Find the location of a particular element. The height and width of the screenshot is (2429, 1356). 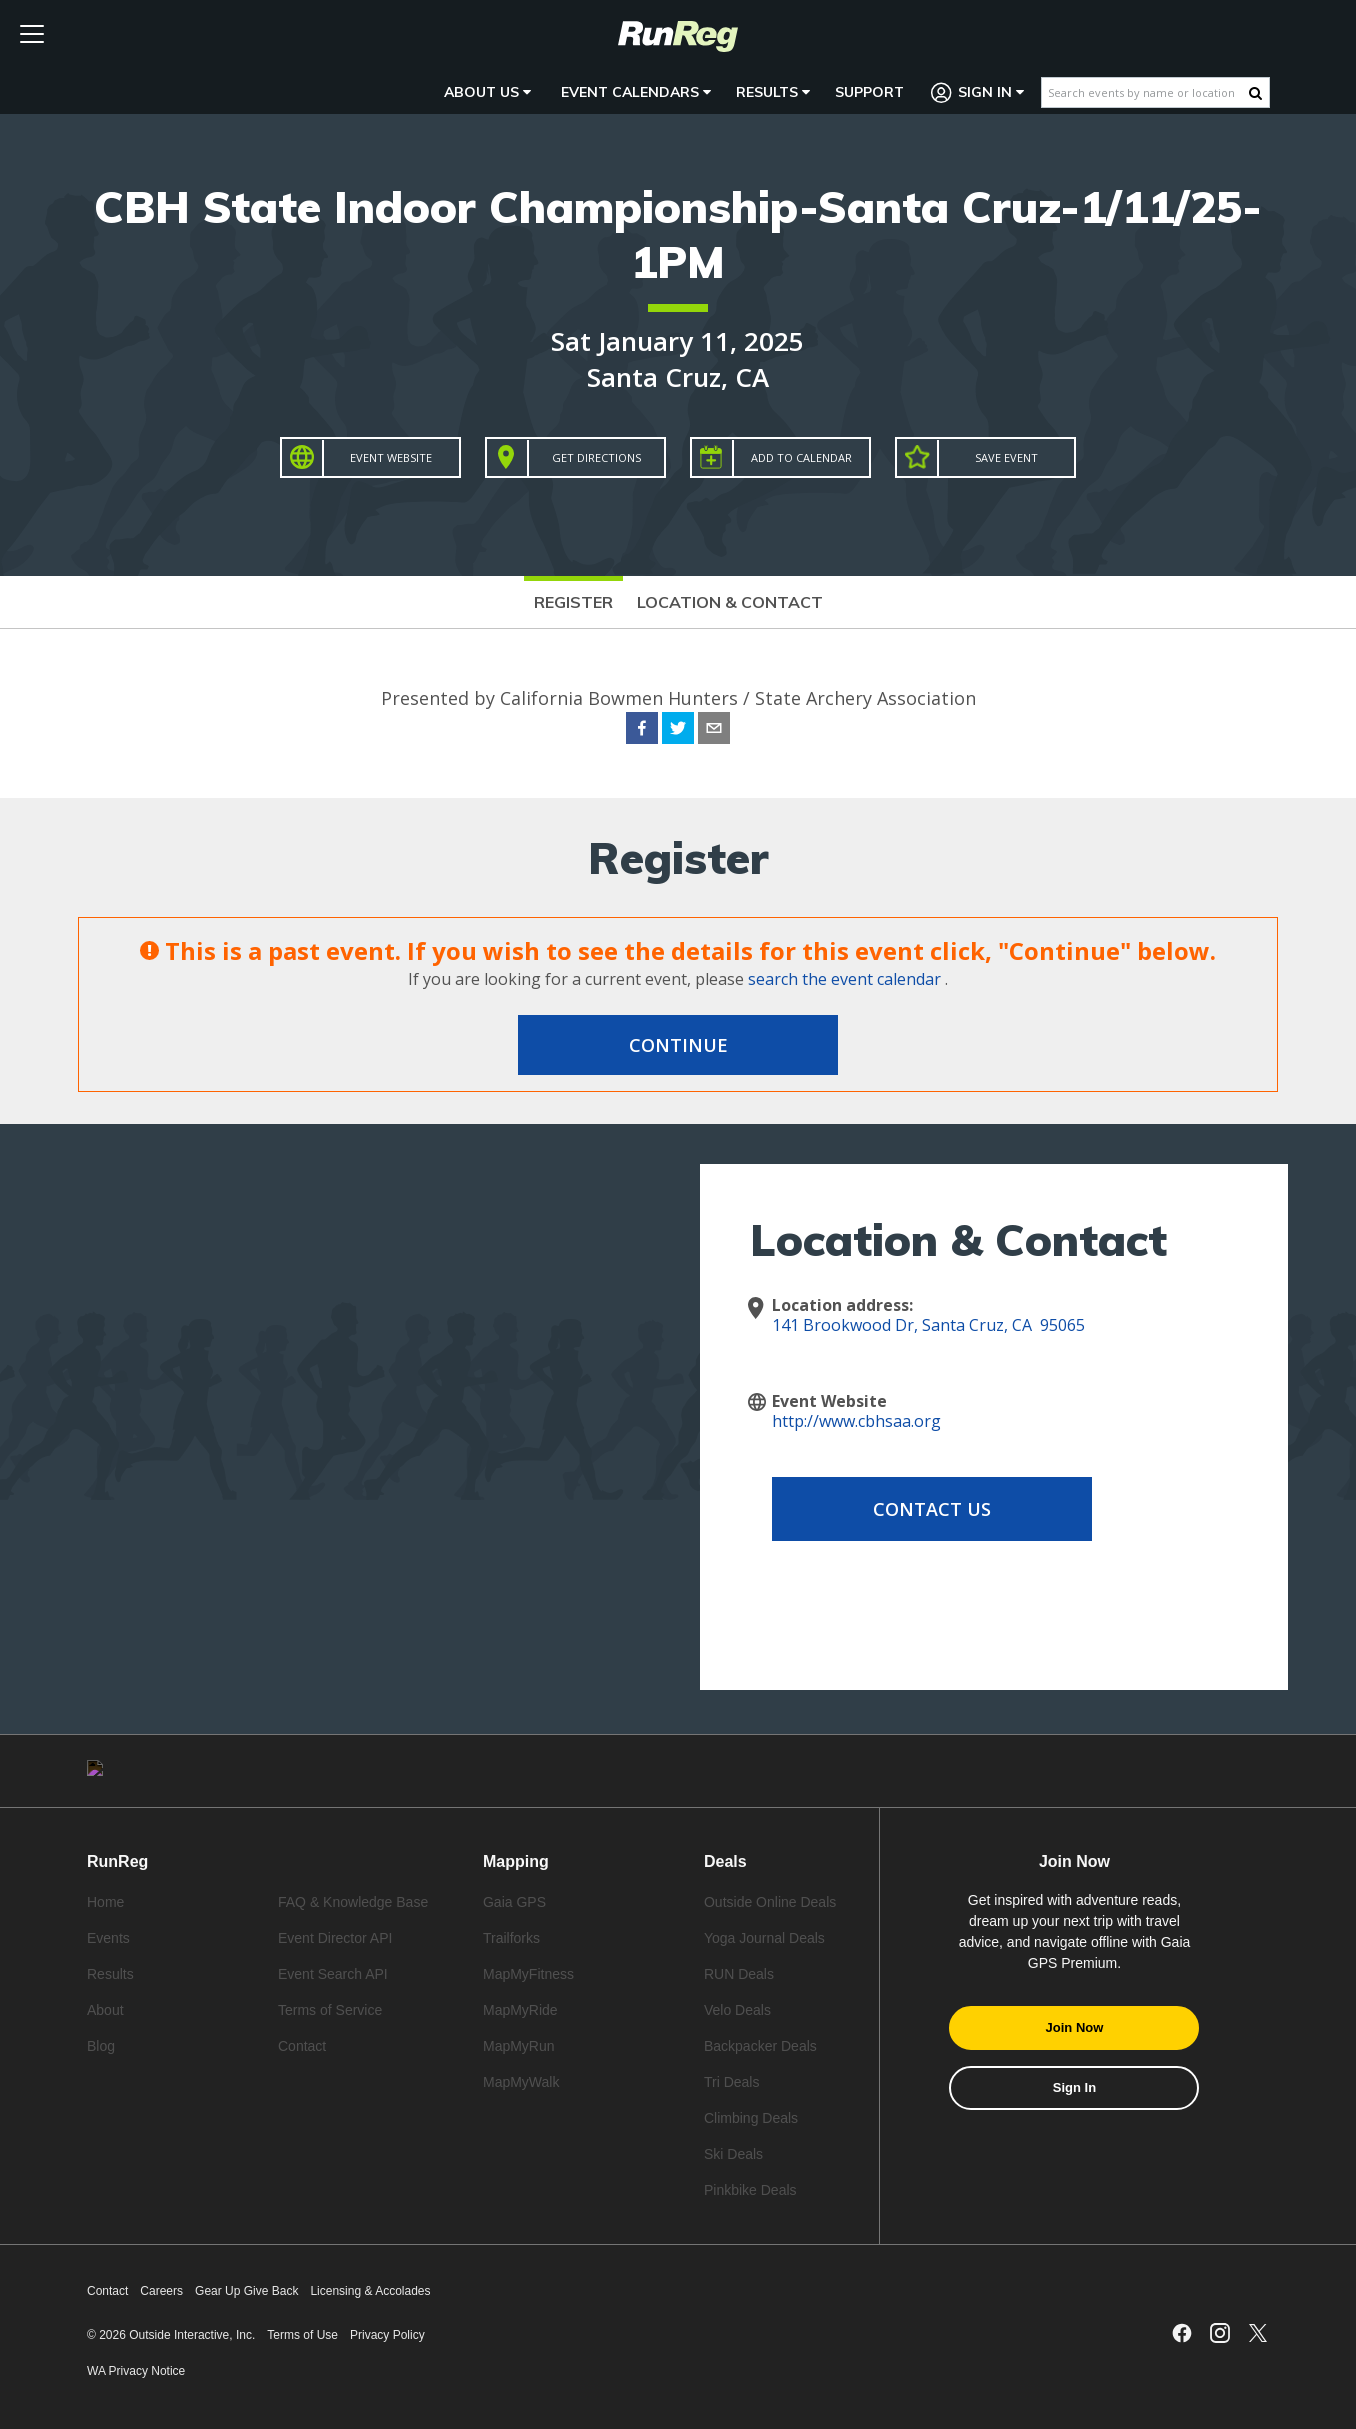

[email] is located at coordinates (714, 731).